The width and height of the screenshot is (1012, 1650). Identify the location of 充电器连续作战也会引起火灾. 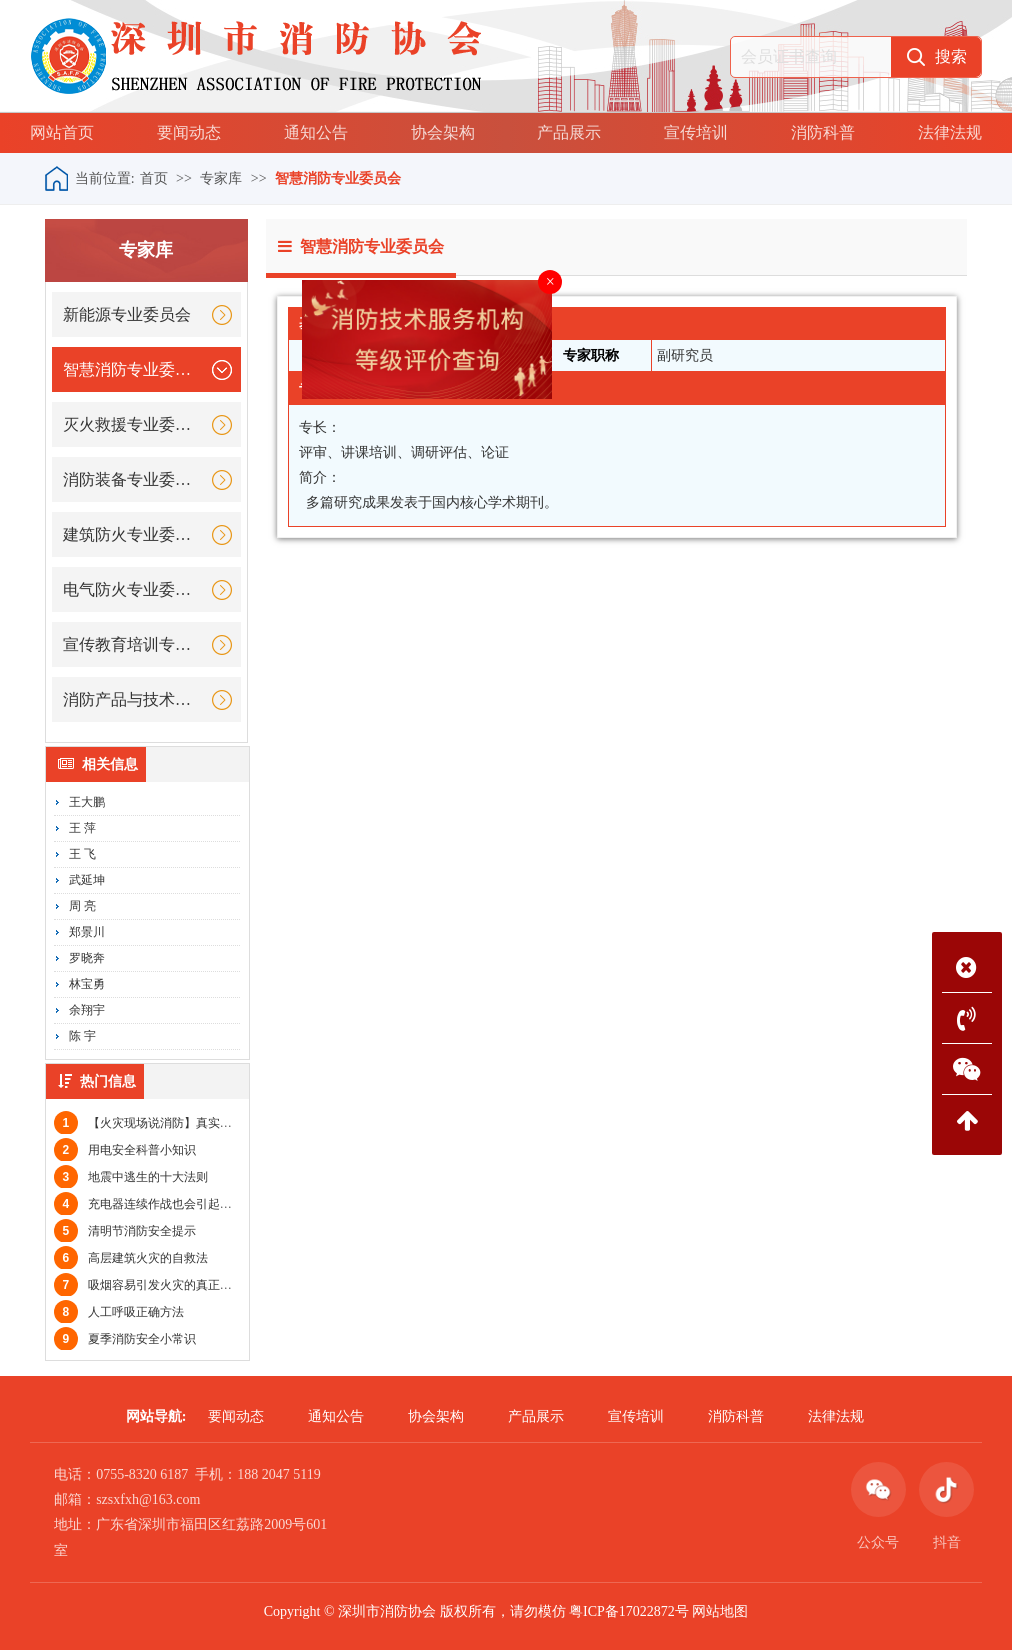
(149, 1204).